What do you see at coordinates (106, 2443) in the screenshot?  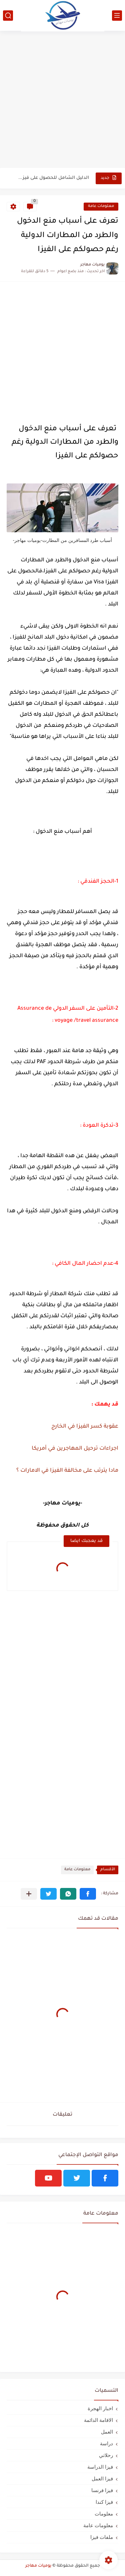 I see `دراسة` at bounding box center [106, 2443].